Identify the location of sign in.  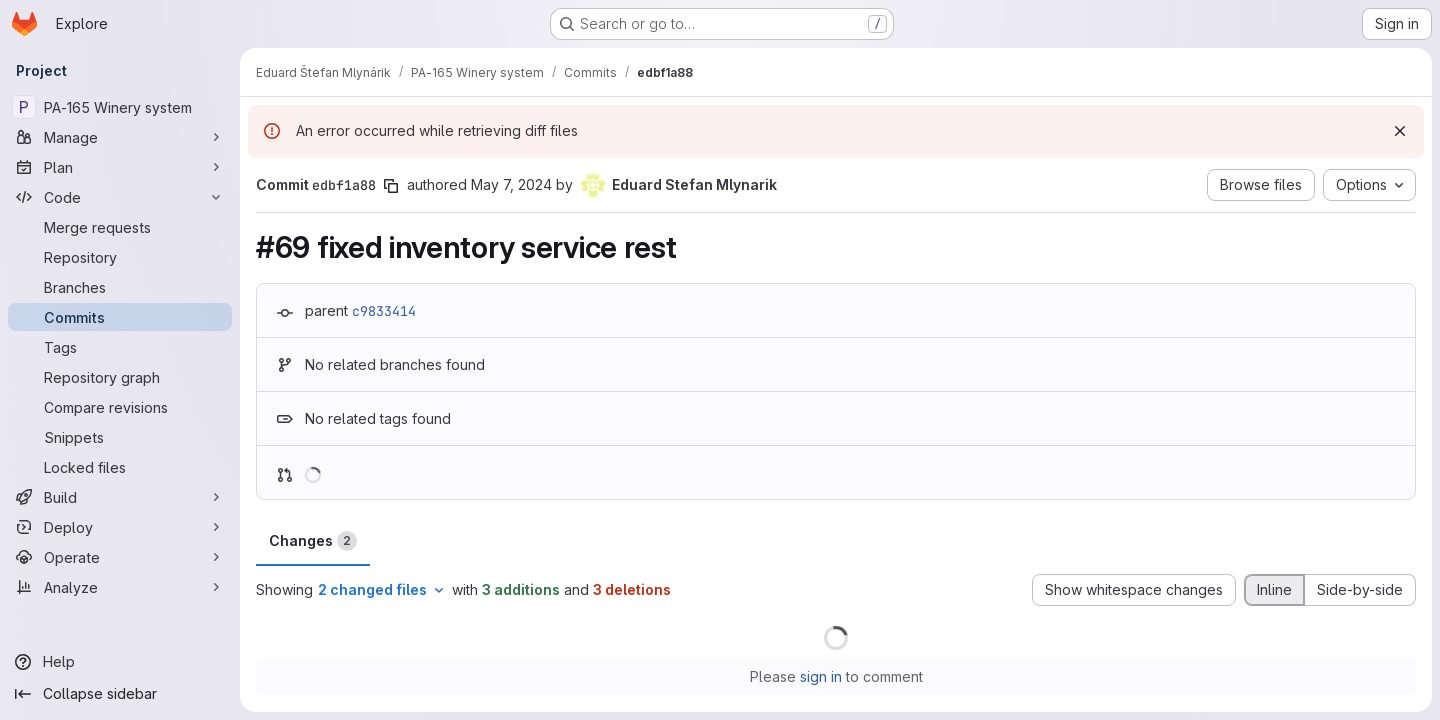
(821, 676).